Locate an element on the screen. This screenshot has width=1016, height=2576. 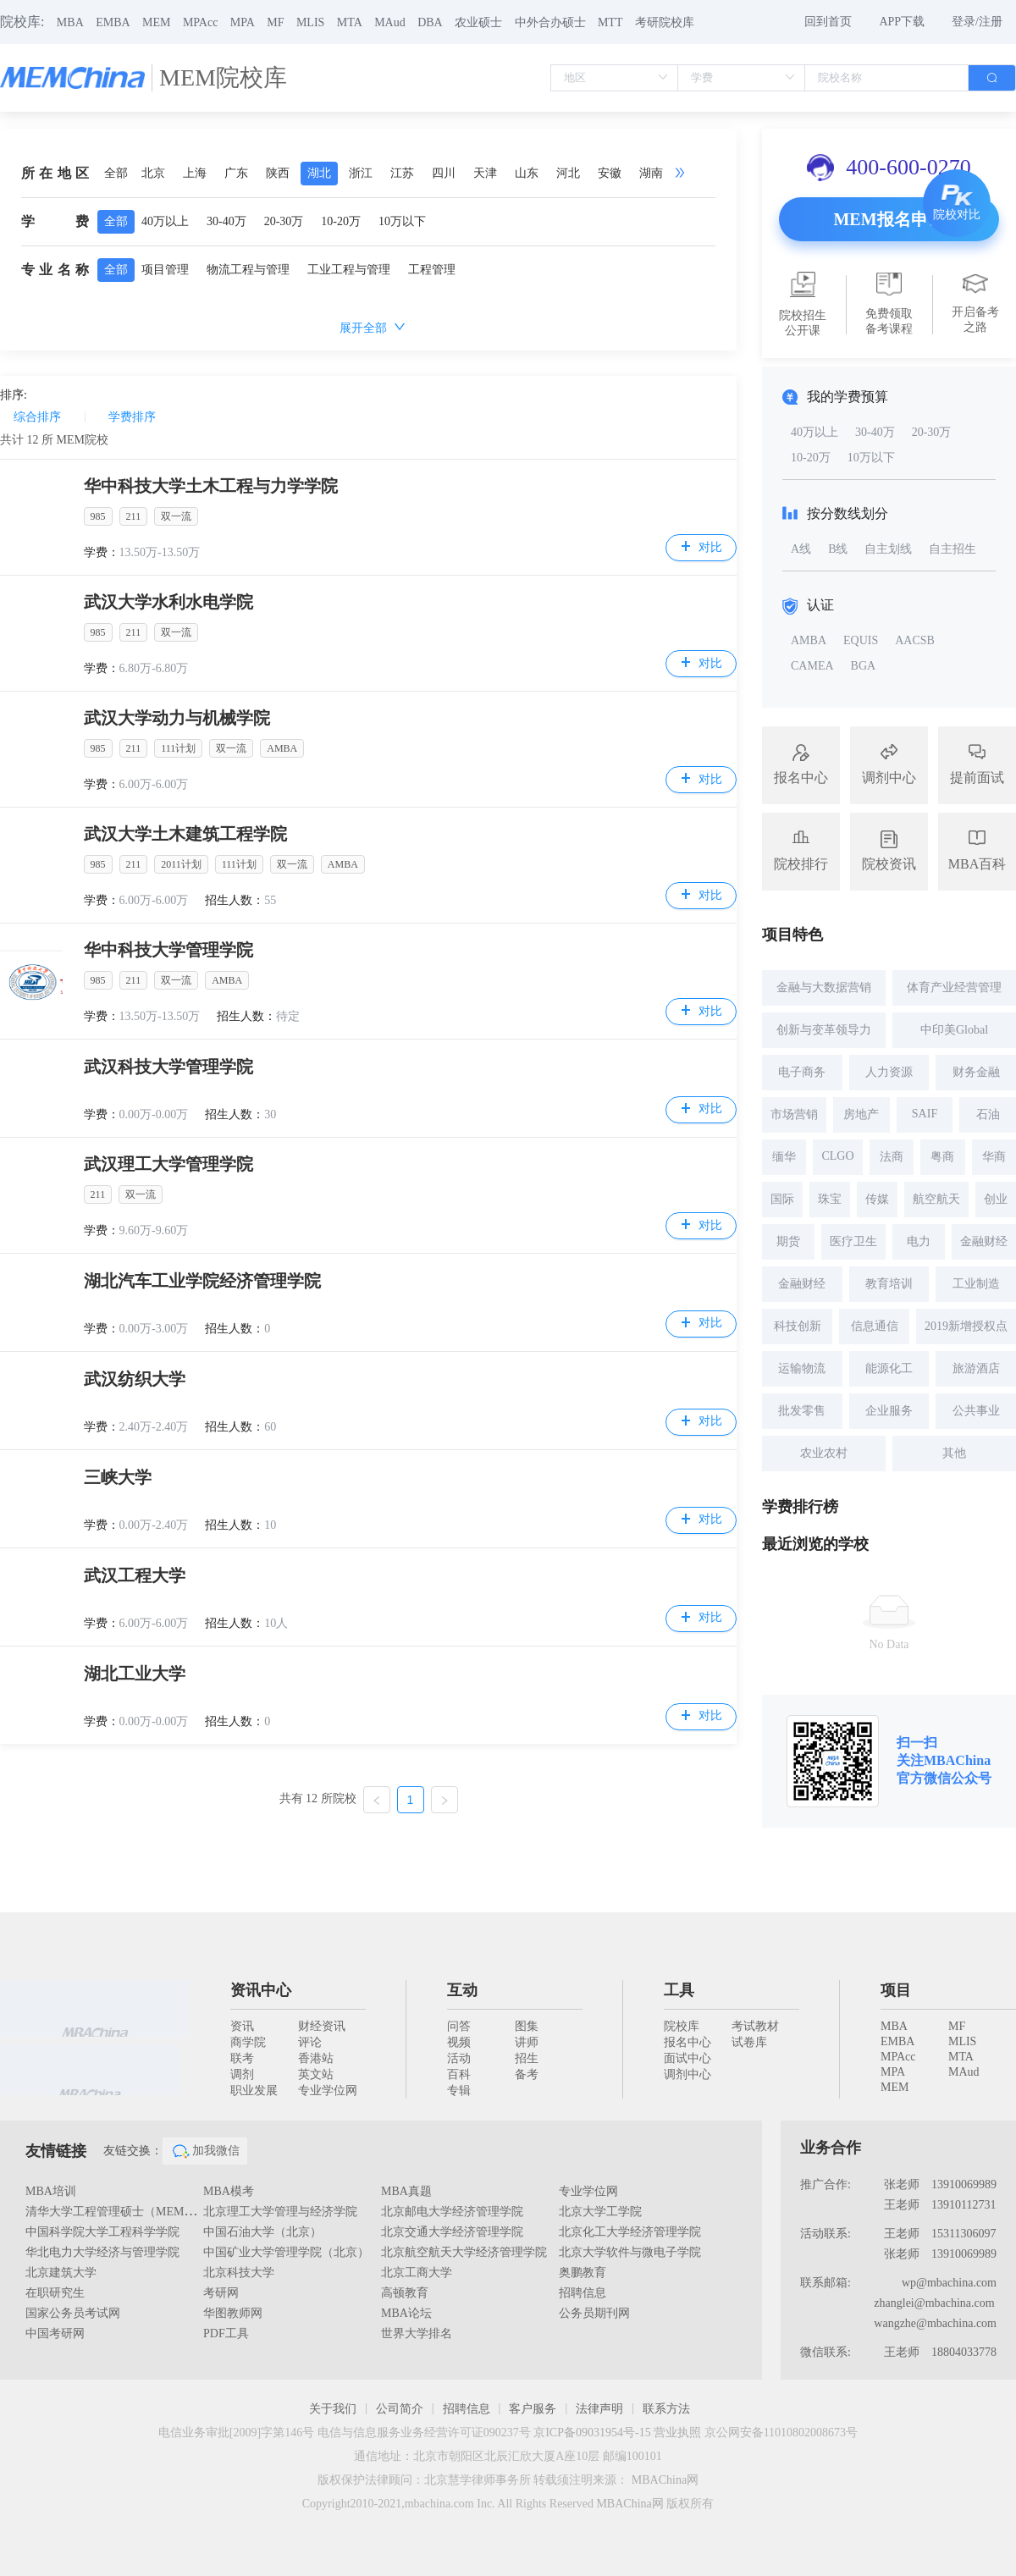
珠宝 is located at coordinates (830, 1199).